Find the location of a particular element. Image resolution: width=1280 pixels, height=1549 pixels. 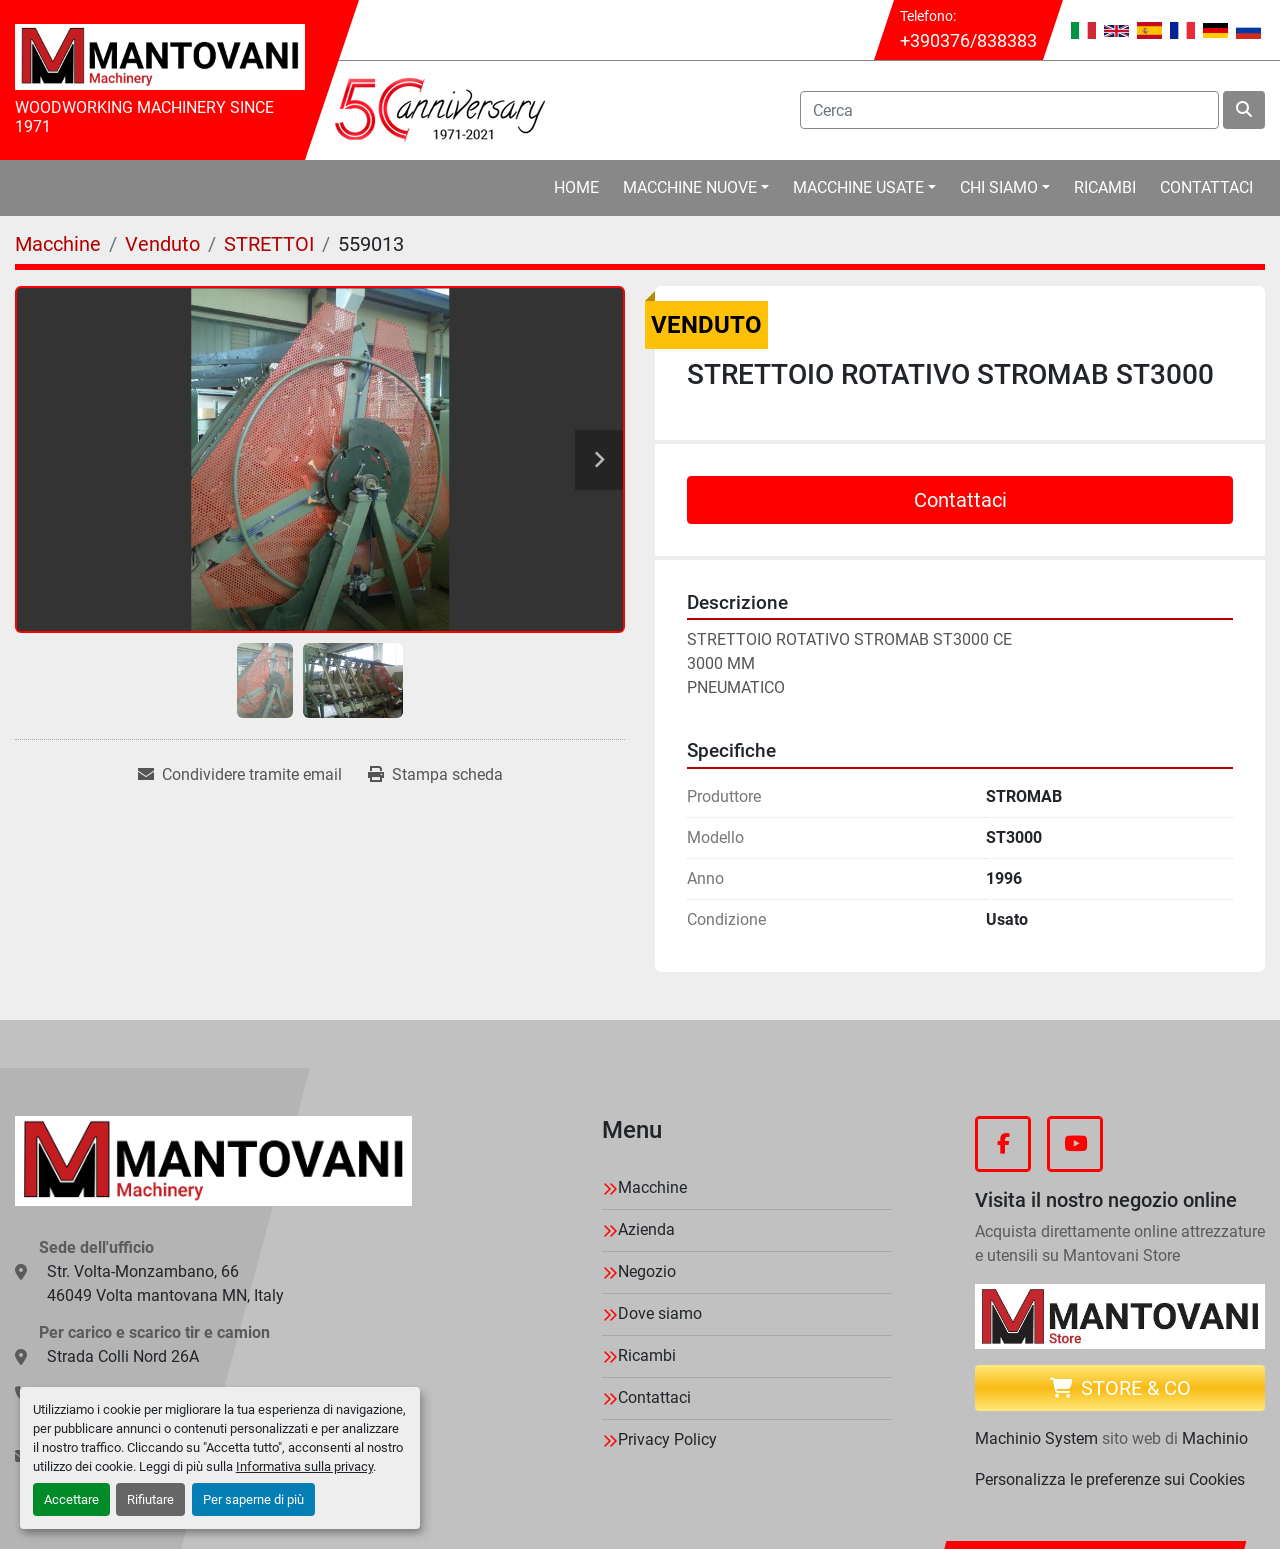

Informativa sulla privacy is located at coordinates (304, 1466).